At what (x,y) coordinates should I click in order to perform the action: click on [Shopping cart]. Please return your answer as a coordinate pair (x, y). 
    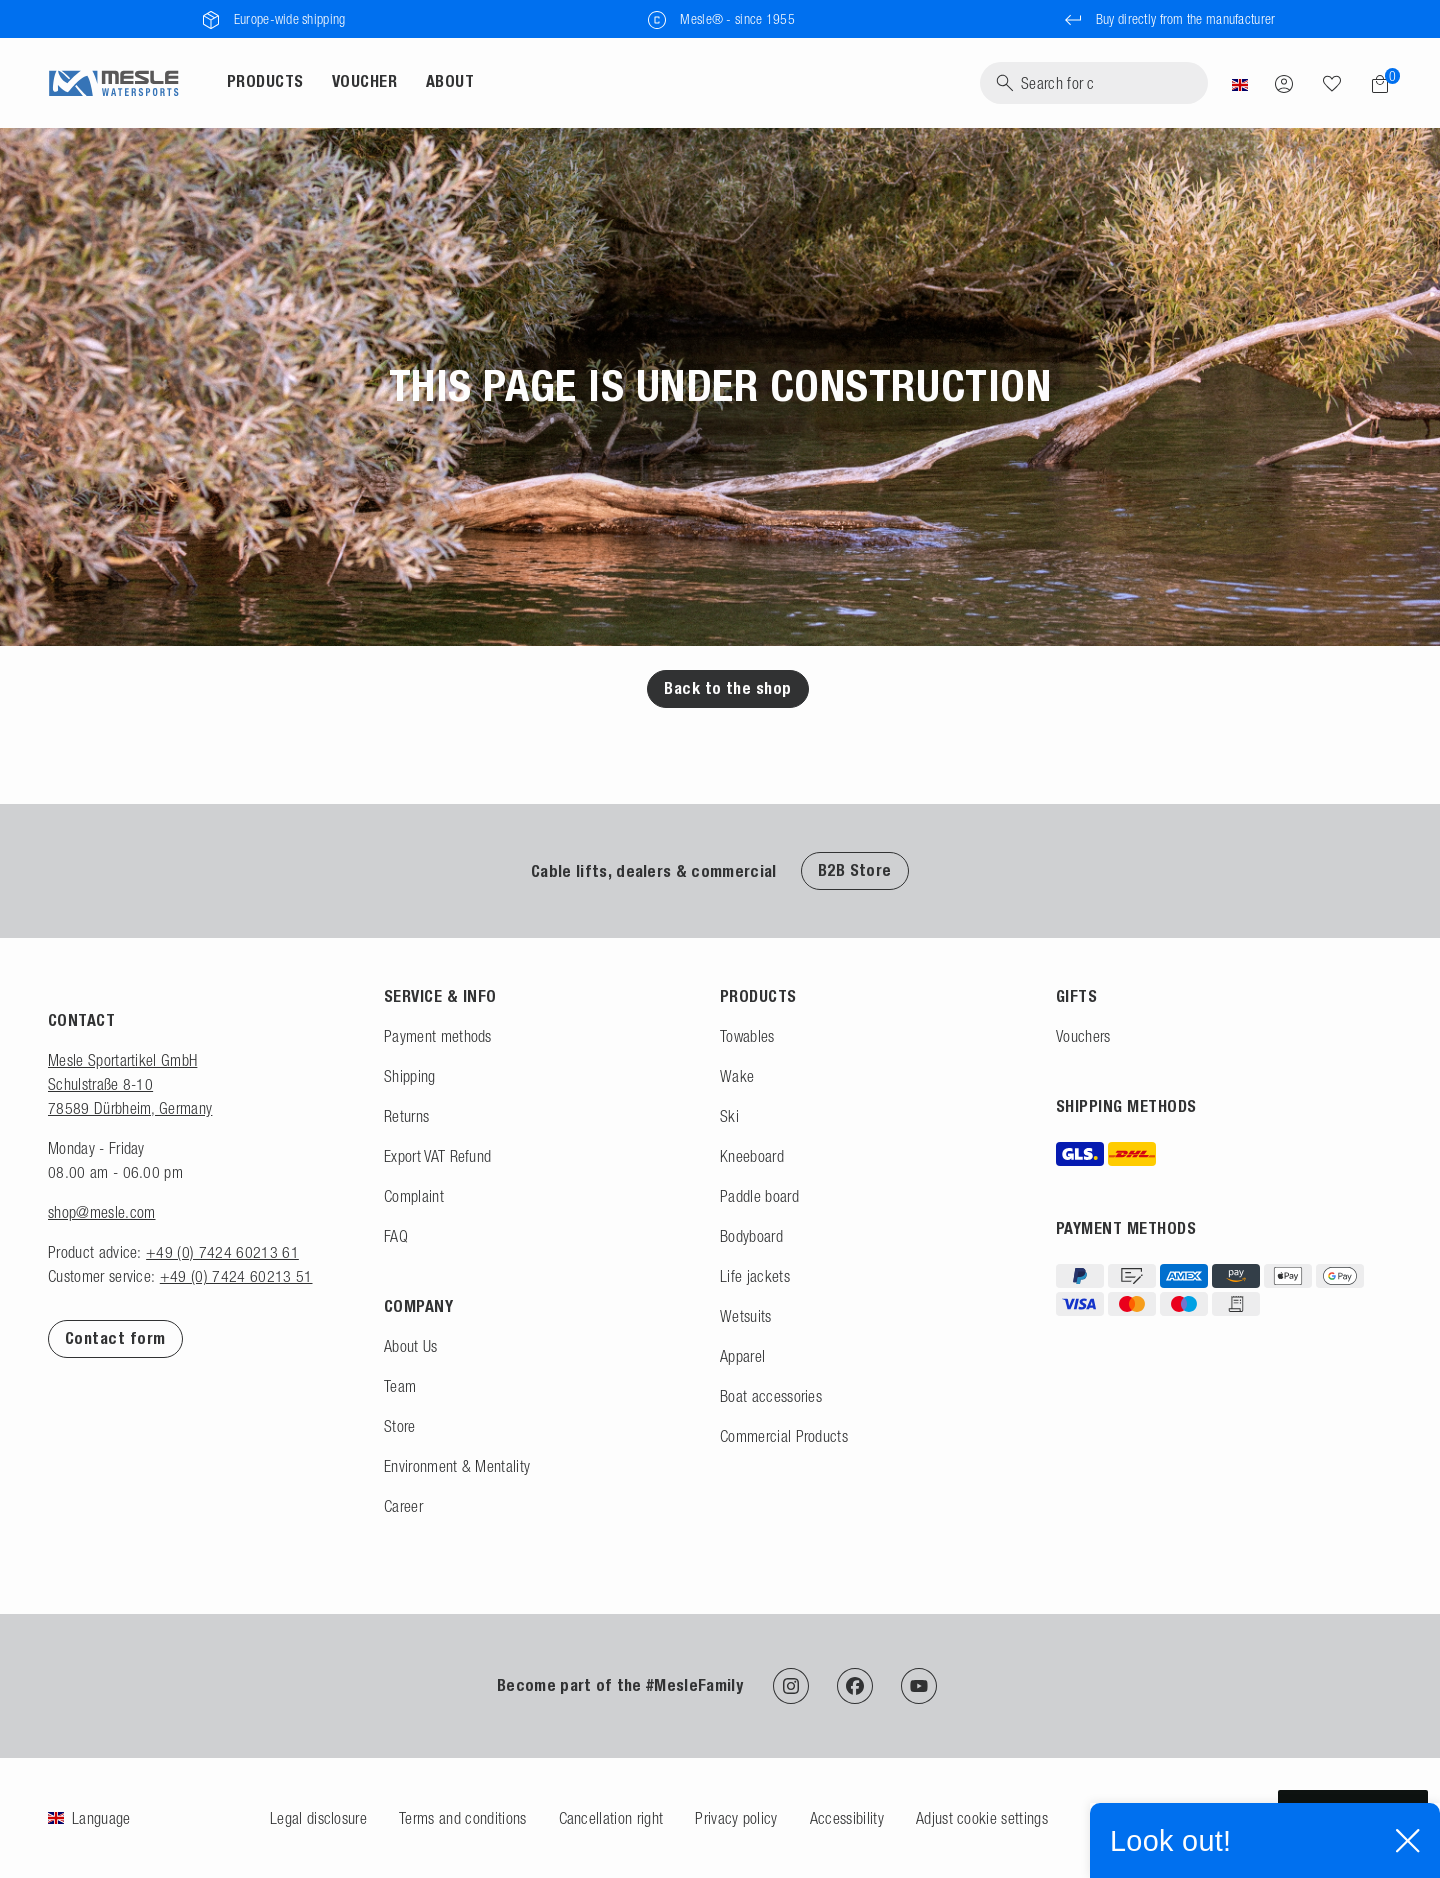
    Looking at the image, I should click on (1374, 84).